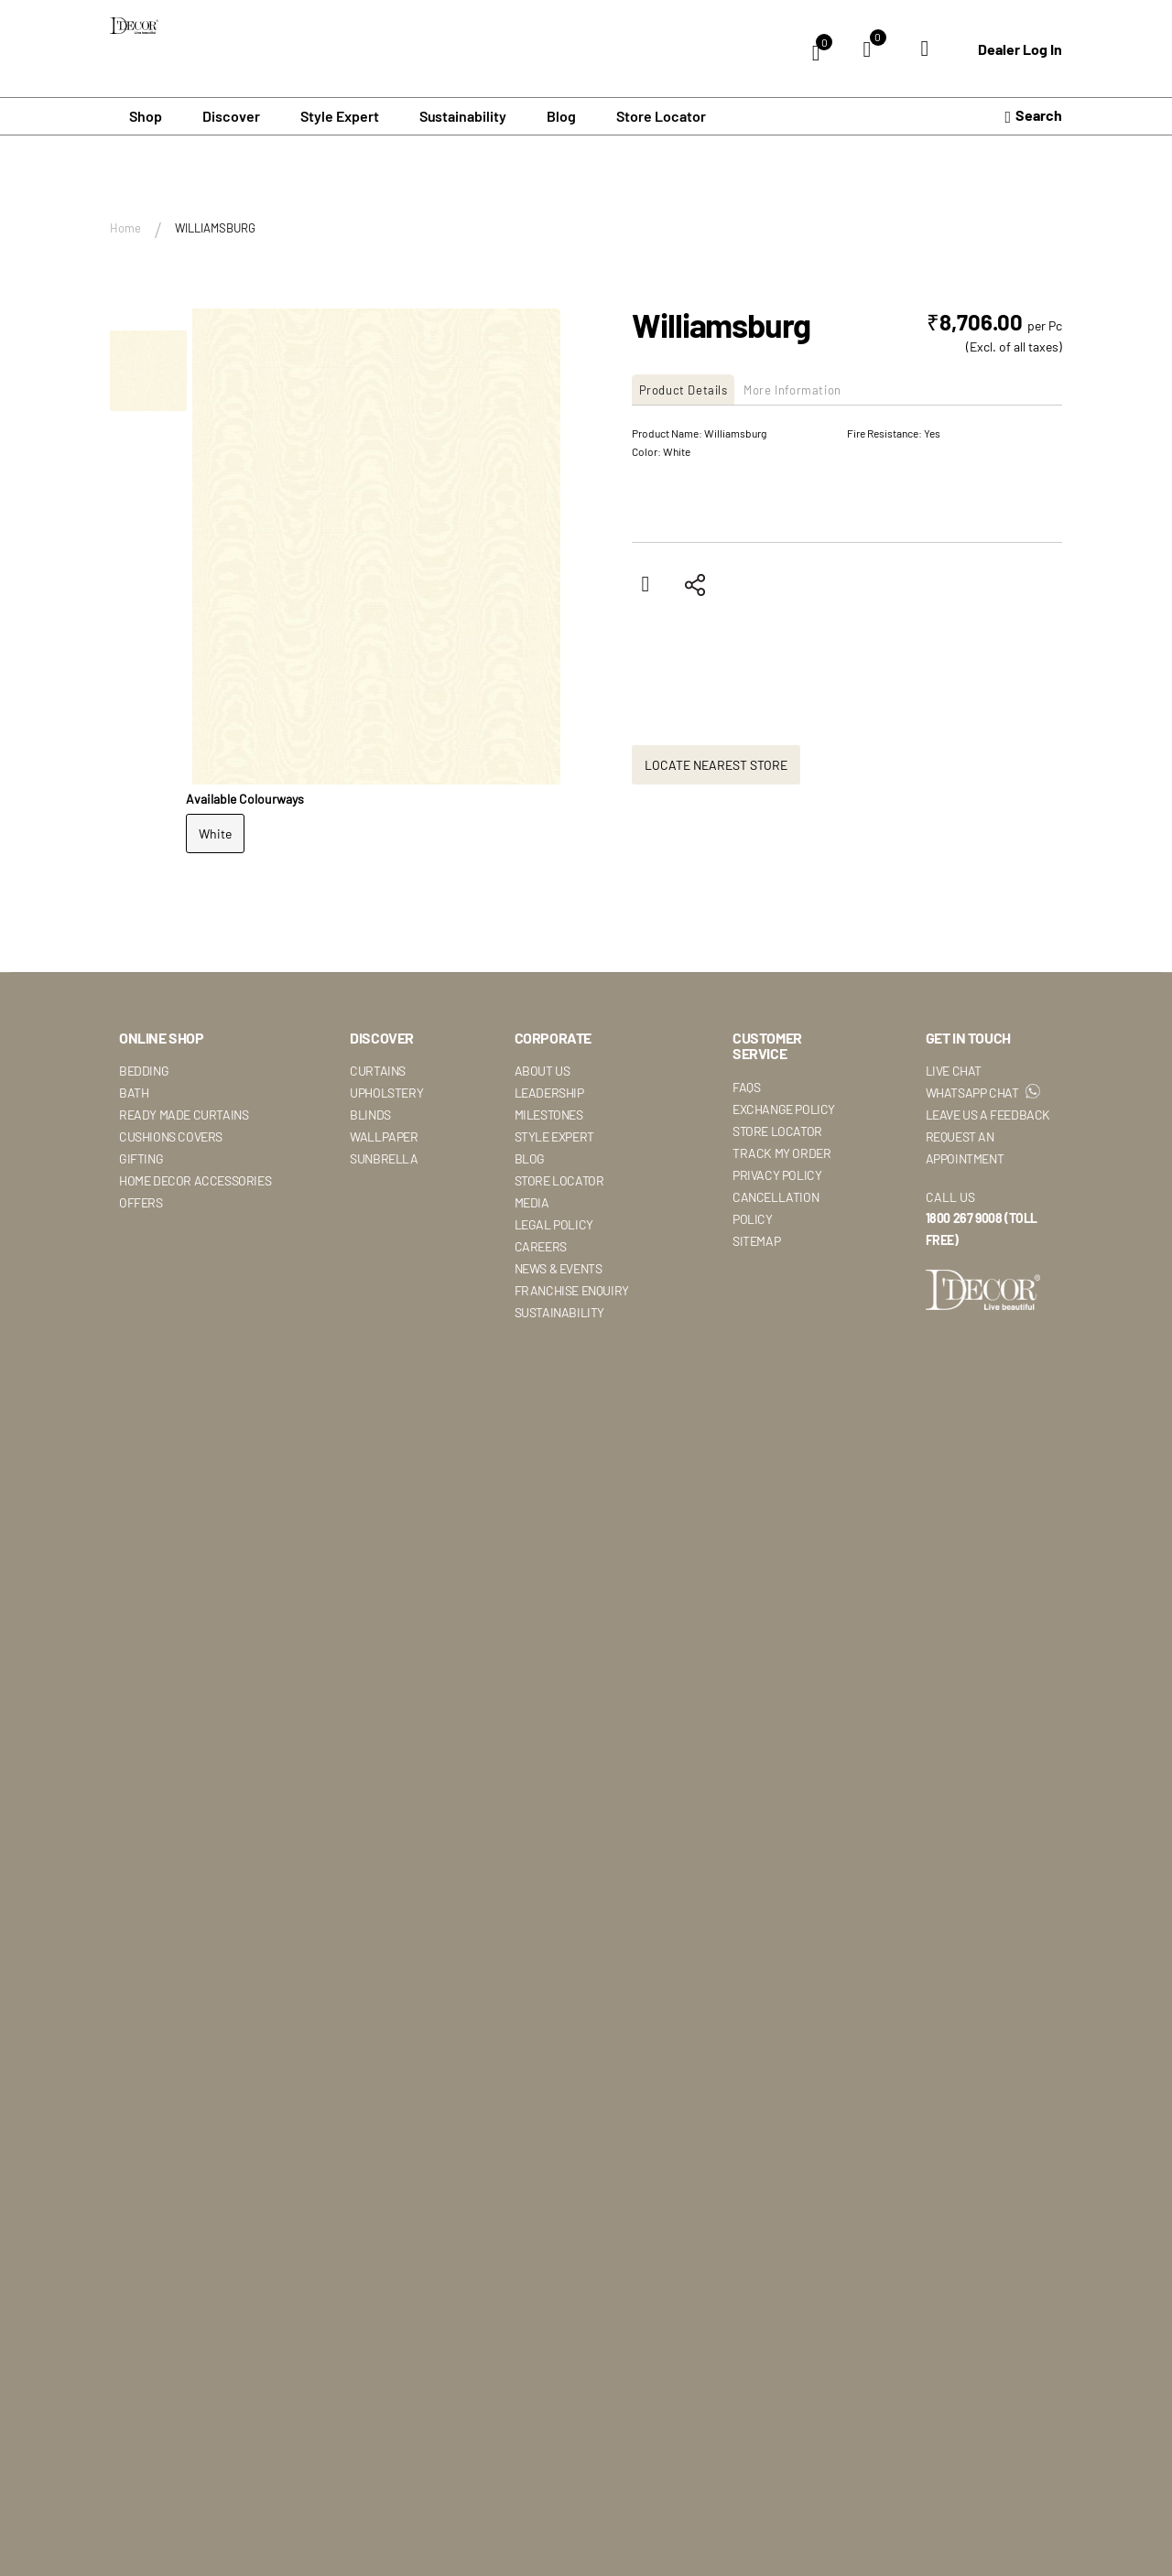  I want to click on Franchise Enquiry, so click(572, 1288).